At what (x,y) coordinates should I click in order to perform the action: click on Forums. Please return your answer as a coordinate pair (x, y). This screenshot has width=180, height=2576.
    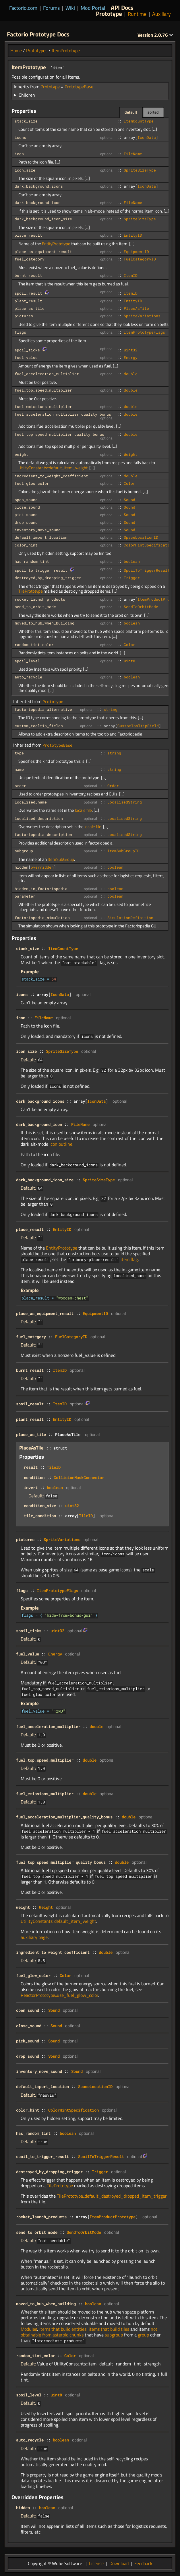
    Looking at the image, I should click on (51, 8).